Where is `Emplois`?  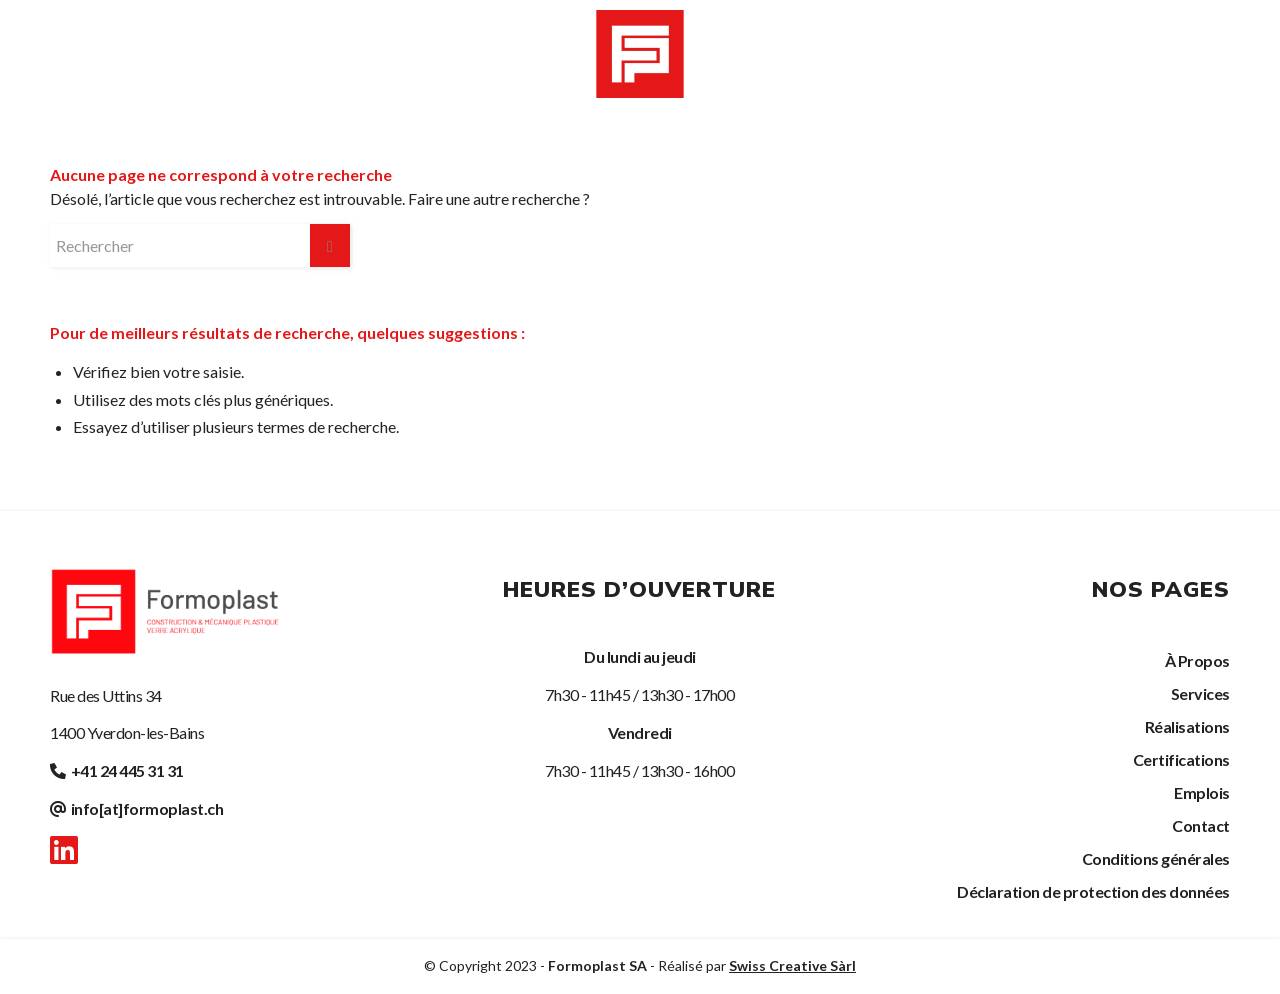
Emplois is located at coordinates (1202, 792).